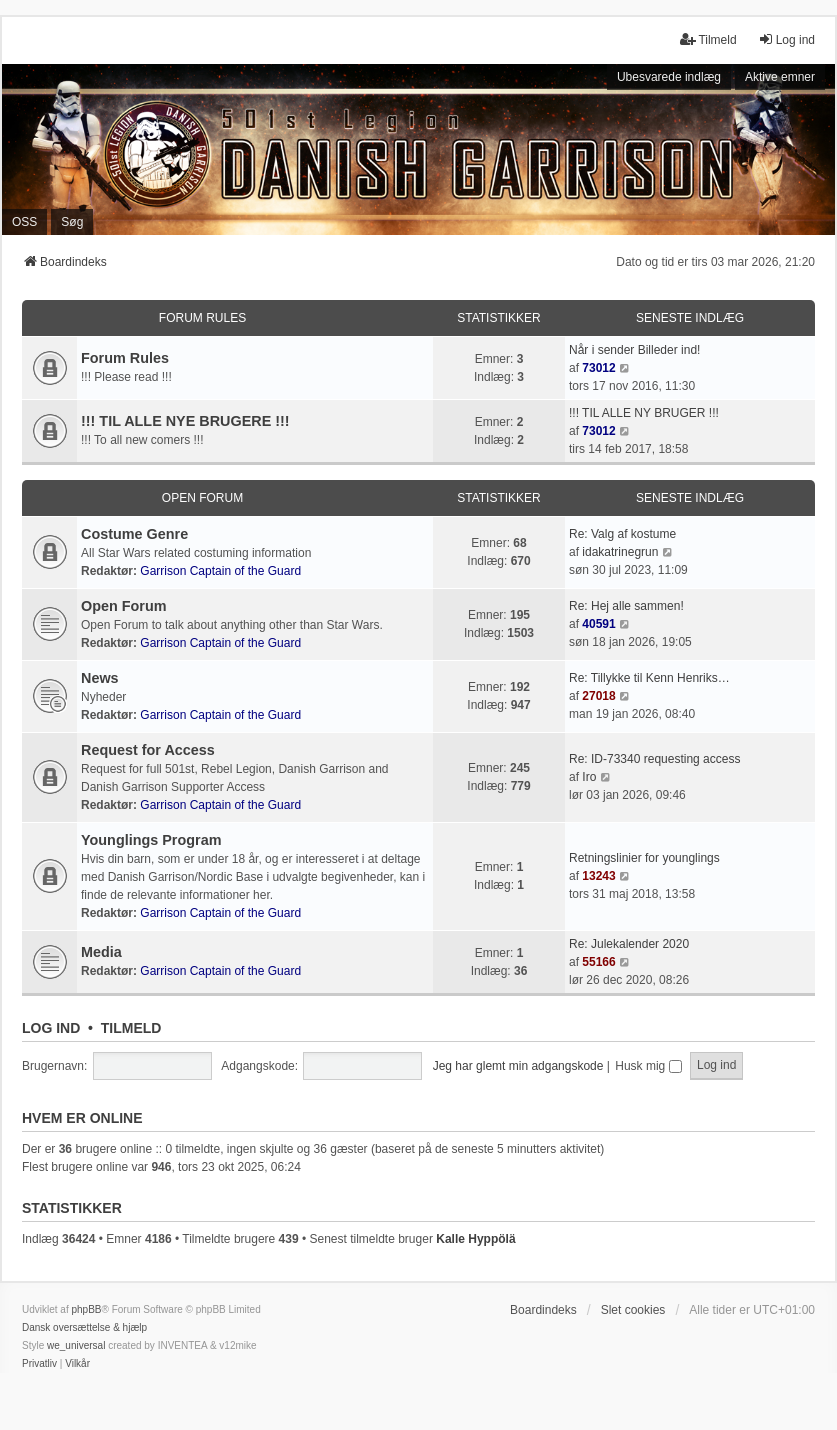  I want to click on Re: Julekalender 2020, so click(629, 944).